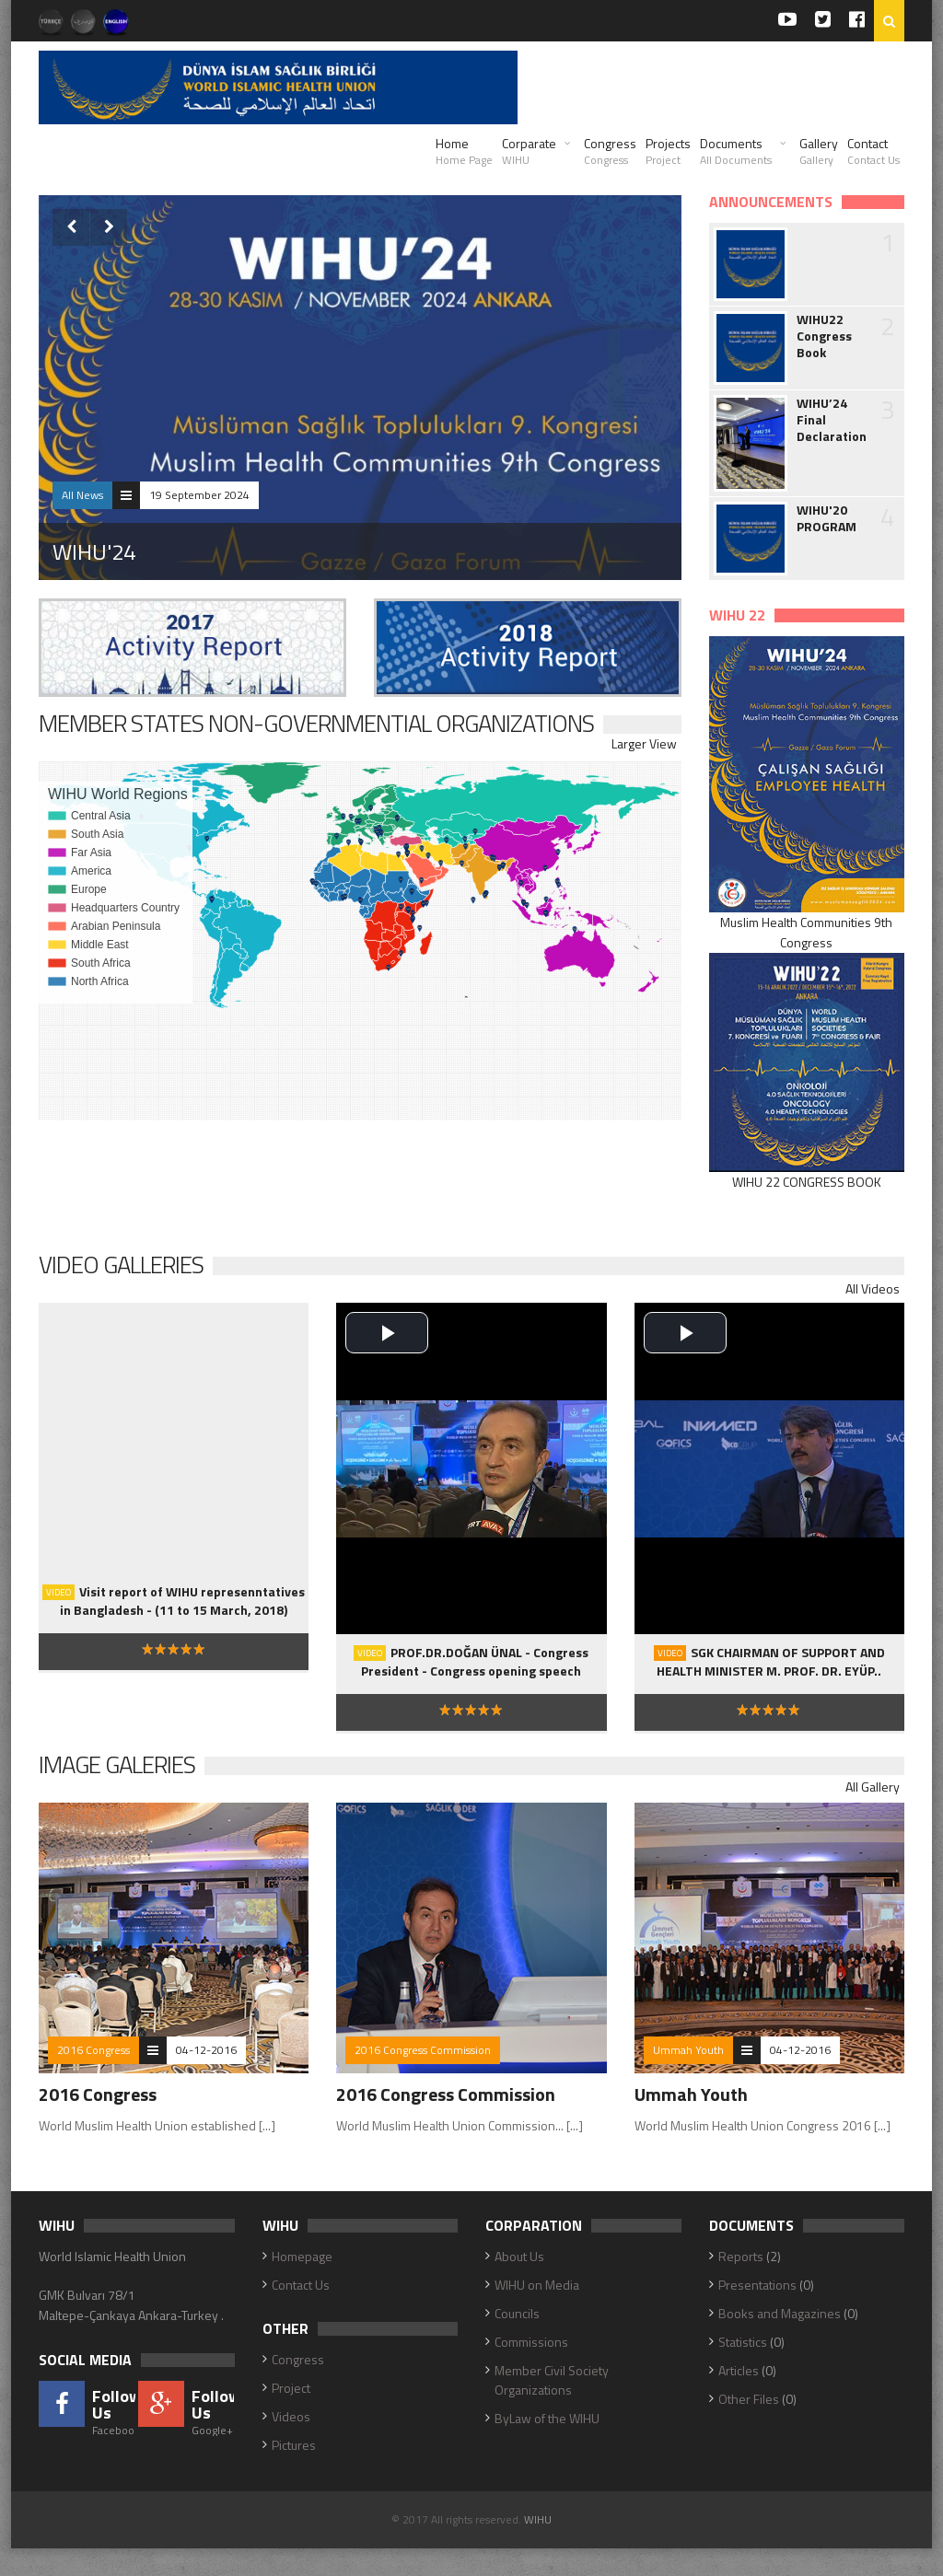  Describe the element at coordinates (537, 2284) in the screenshot. I see `WIHU on Media` at that location.